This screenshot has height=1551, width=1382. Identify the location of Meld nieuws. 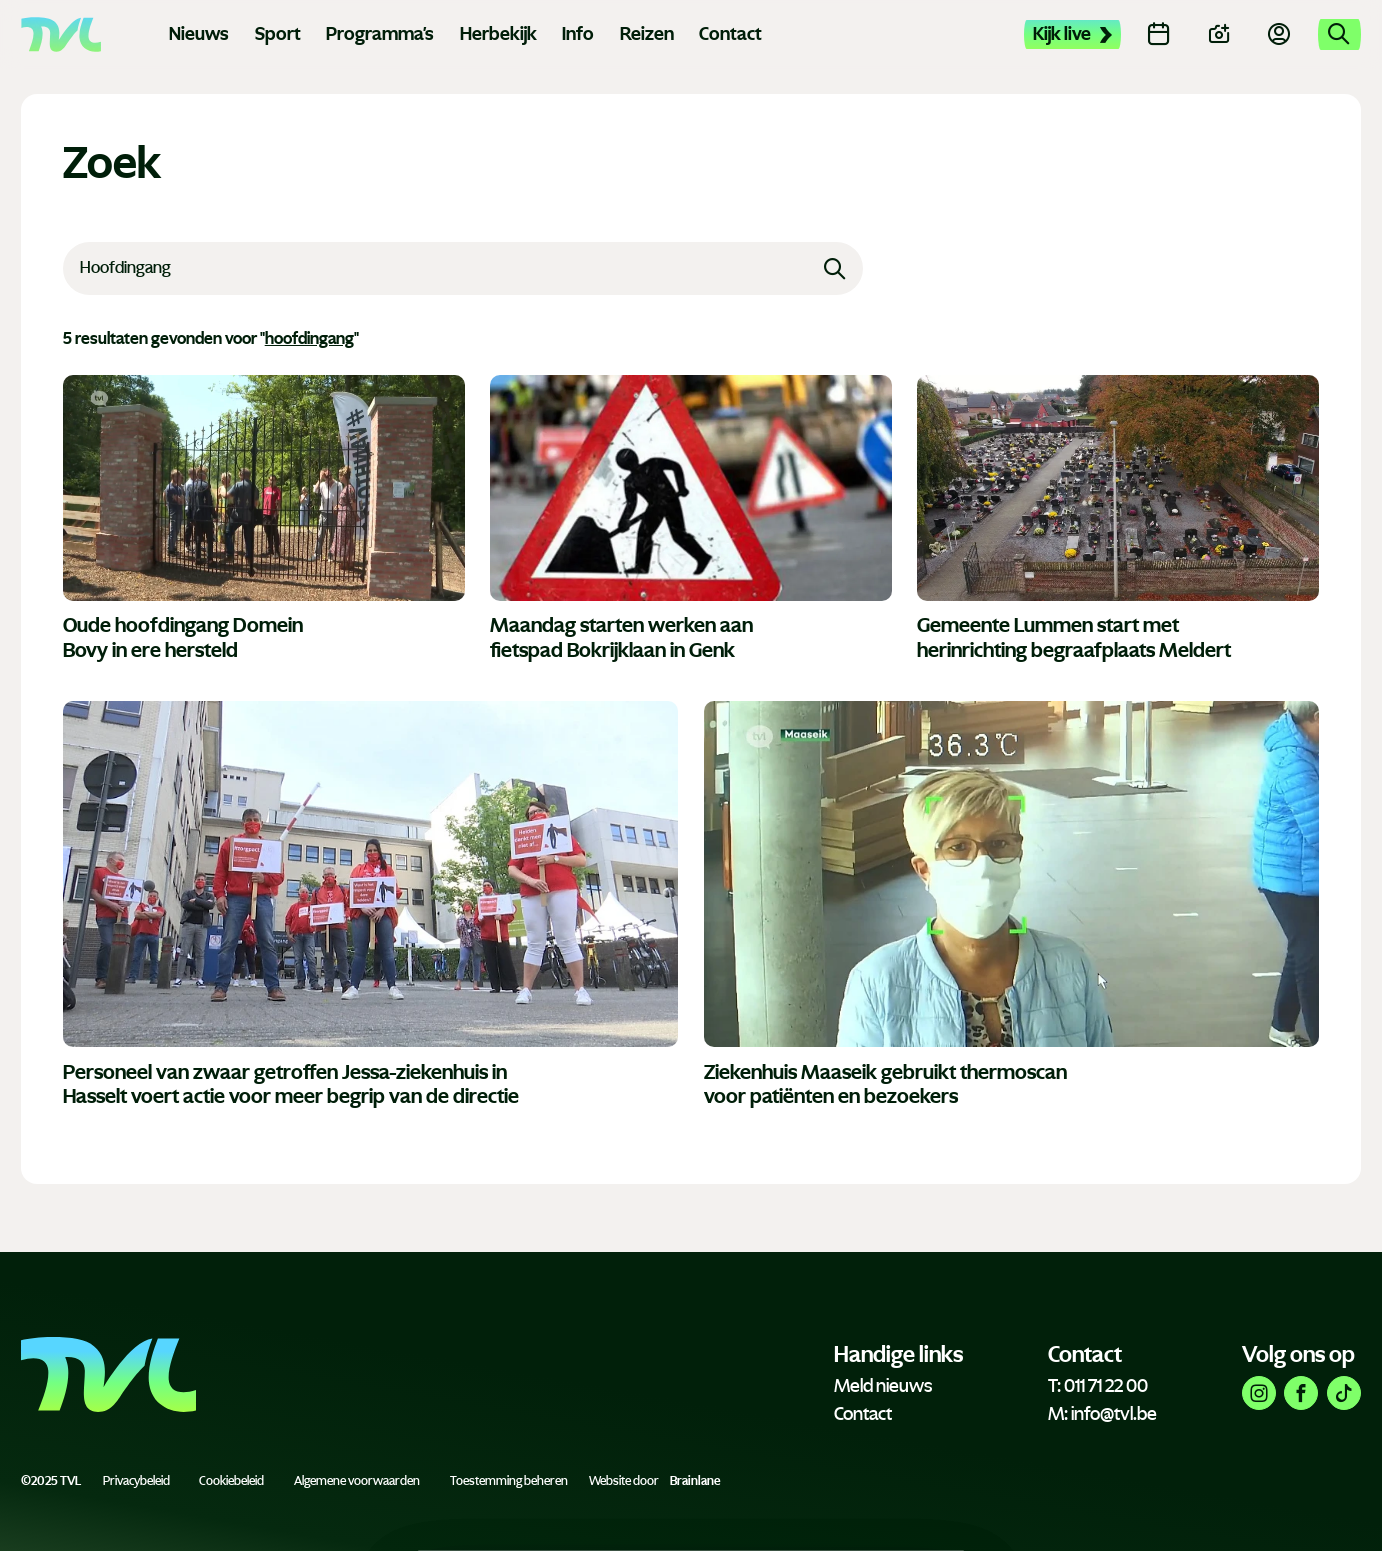
(883, 1386).